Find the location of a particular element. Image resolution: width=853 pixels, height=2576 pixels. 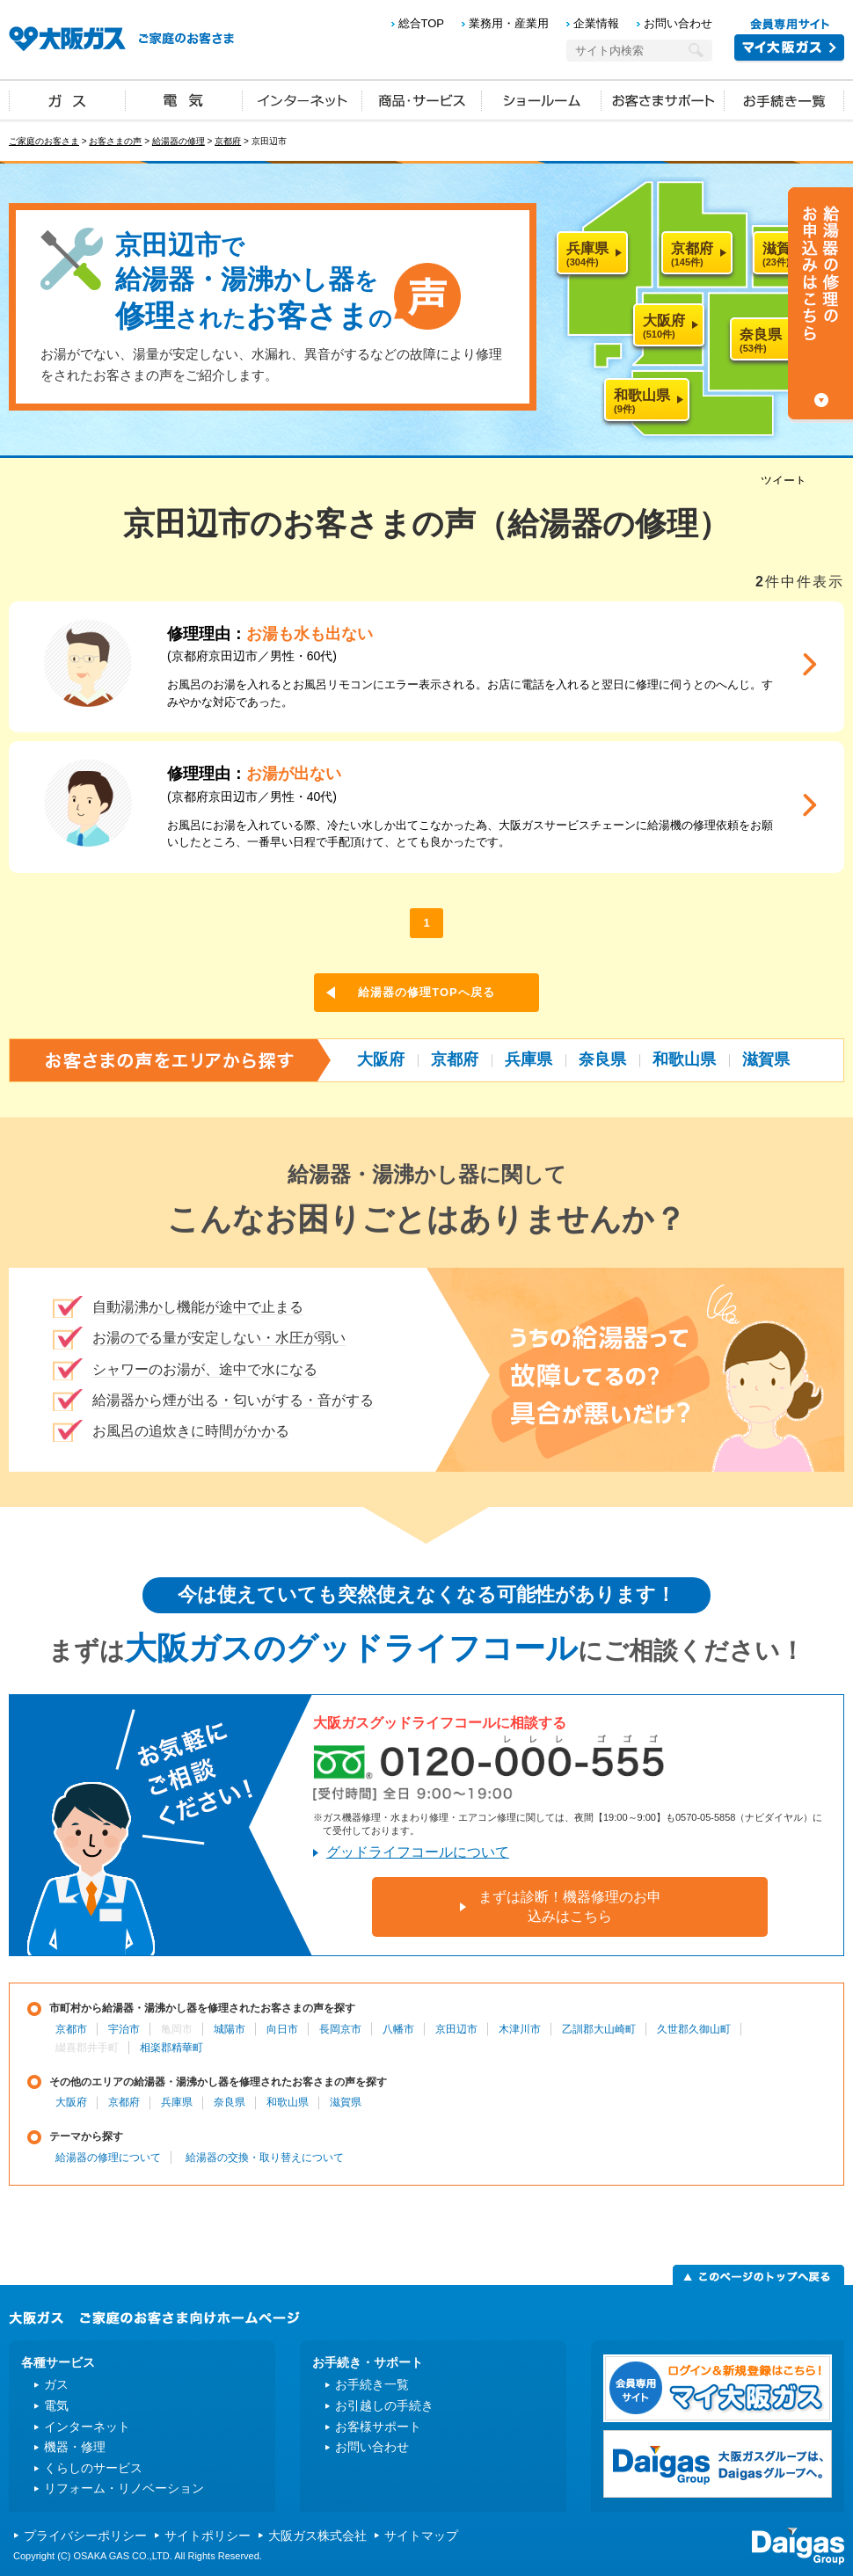

プライバシーポリシー is located at coordinates (85, 2536).